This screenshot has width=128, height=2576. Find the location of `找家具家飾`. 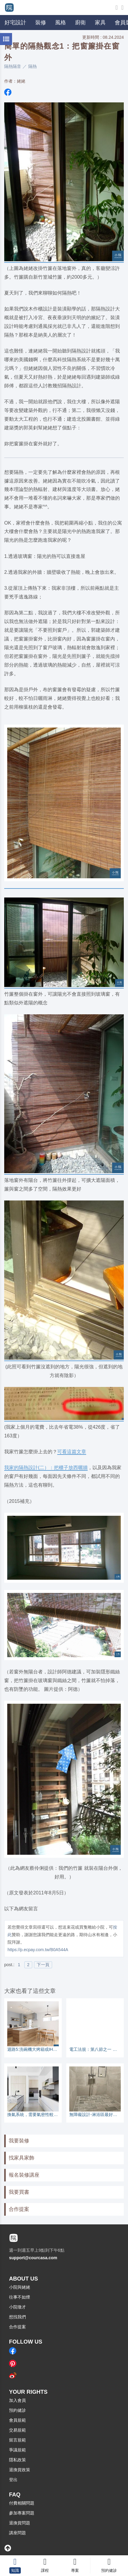

找家具家飾 is located at coordinates (21, 2158).